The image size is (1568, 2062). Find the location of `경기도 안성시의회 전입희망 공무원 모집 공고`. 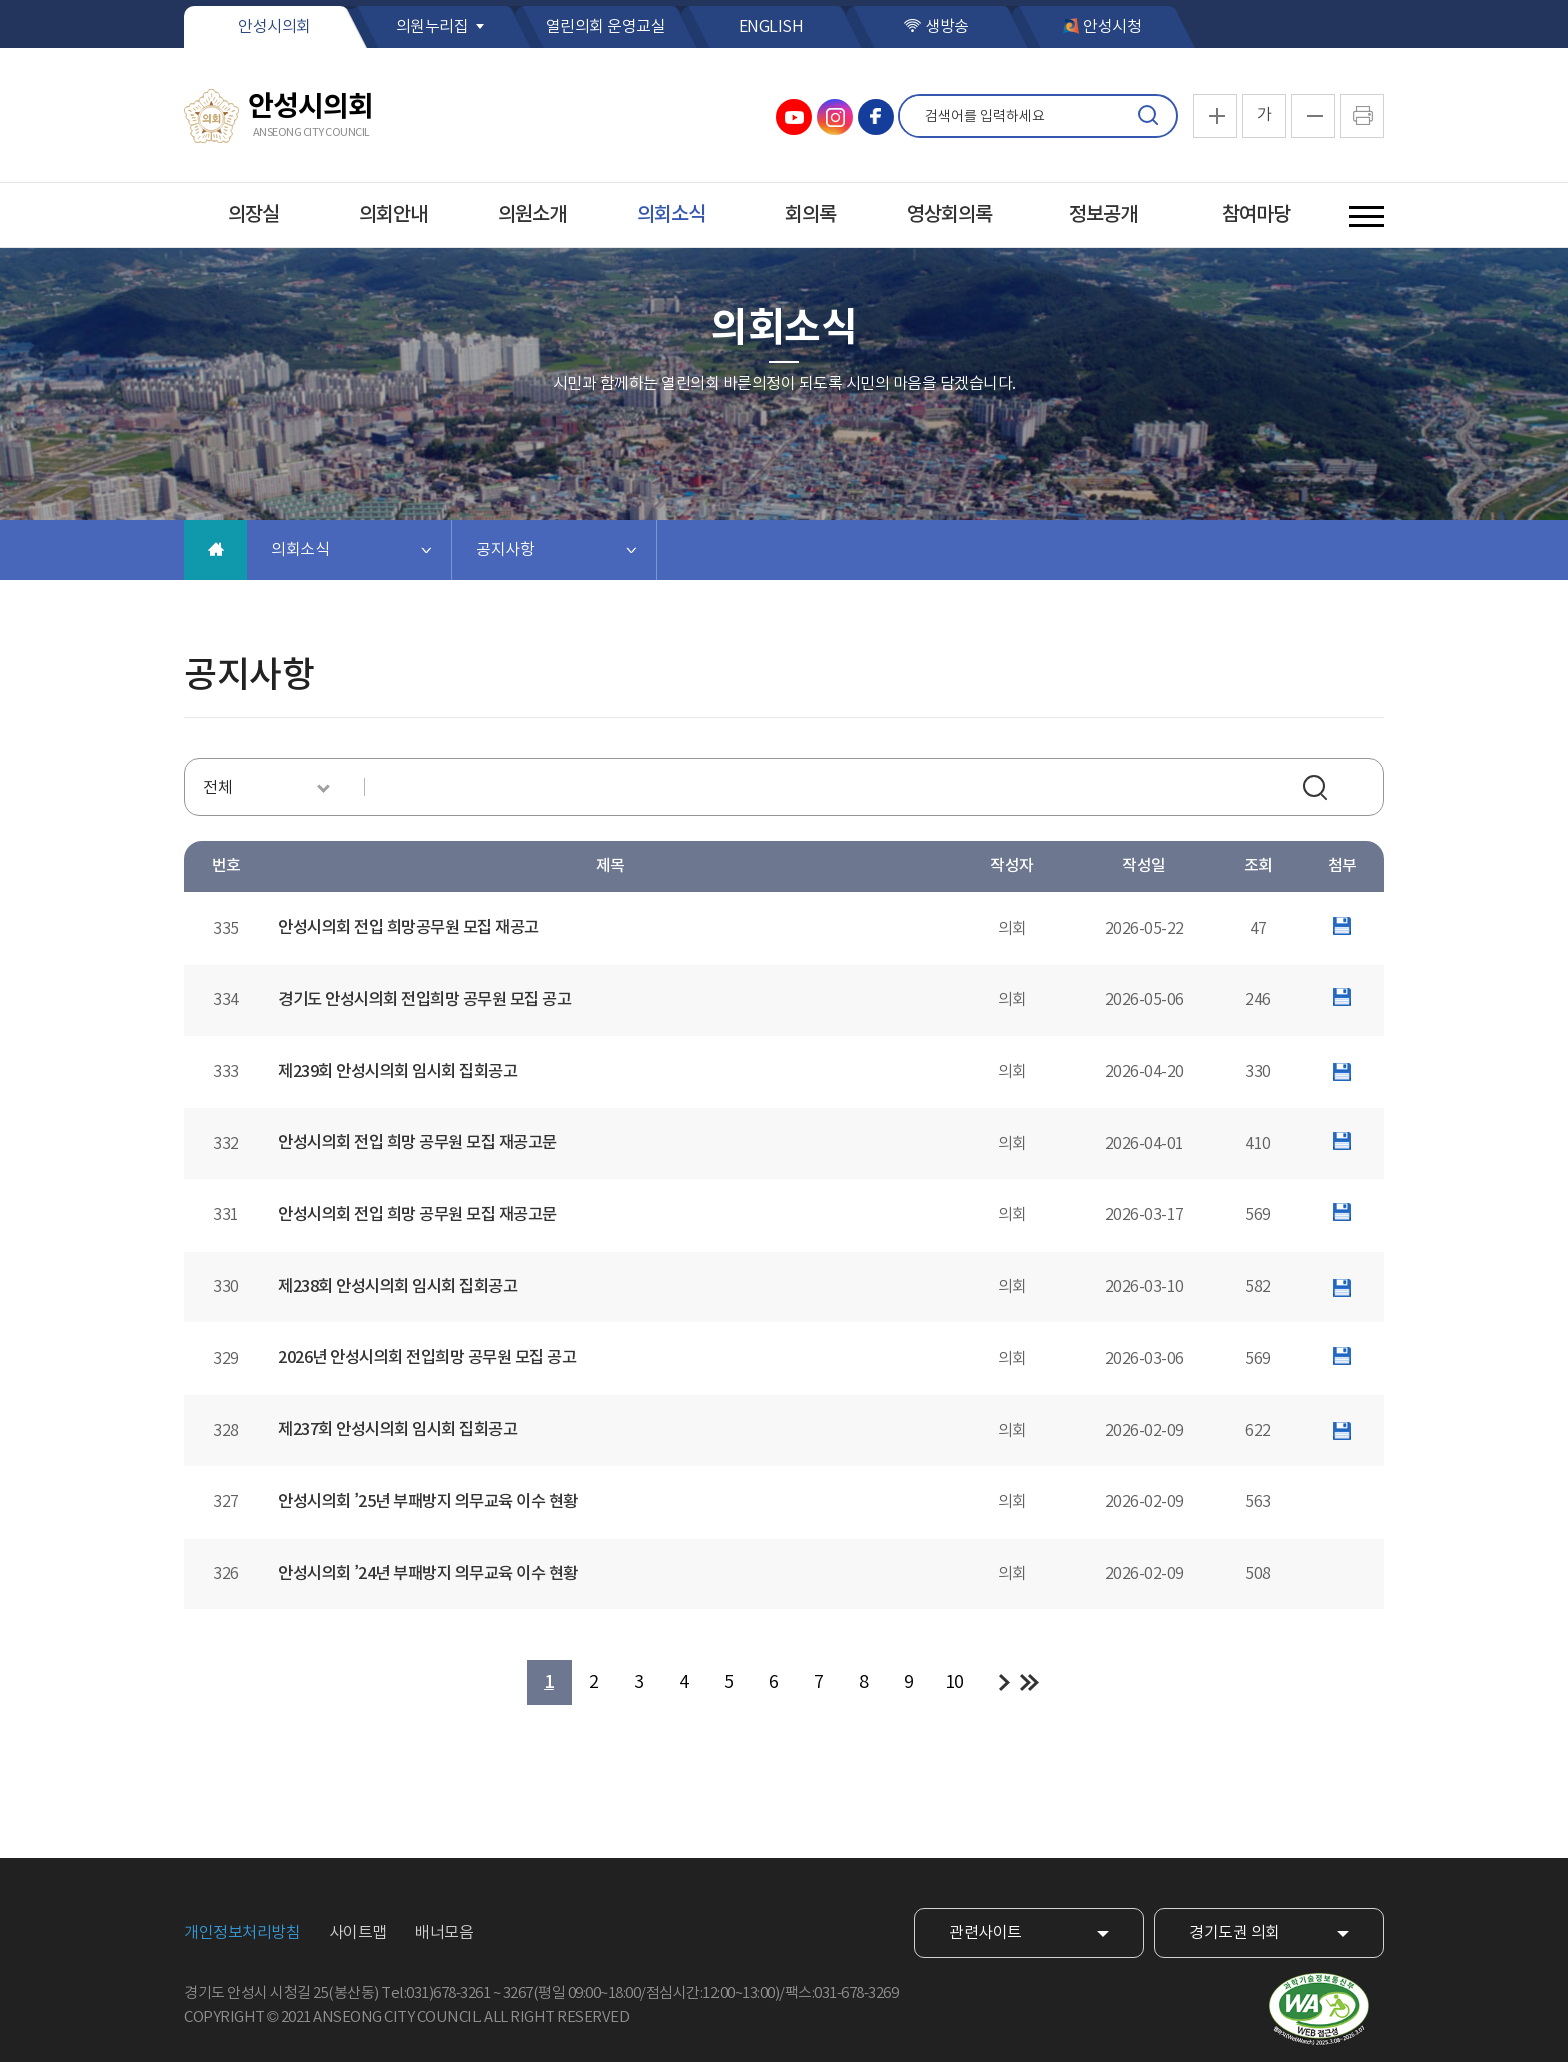

경기도 안성시의회 전입희망 공무원 모집 공고 is located at coordinates (424, 1000).